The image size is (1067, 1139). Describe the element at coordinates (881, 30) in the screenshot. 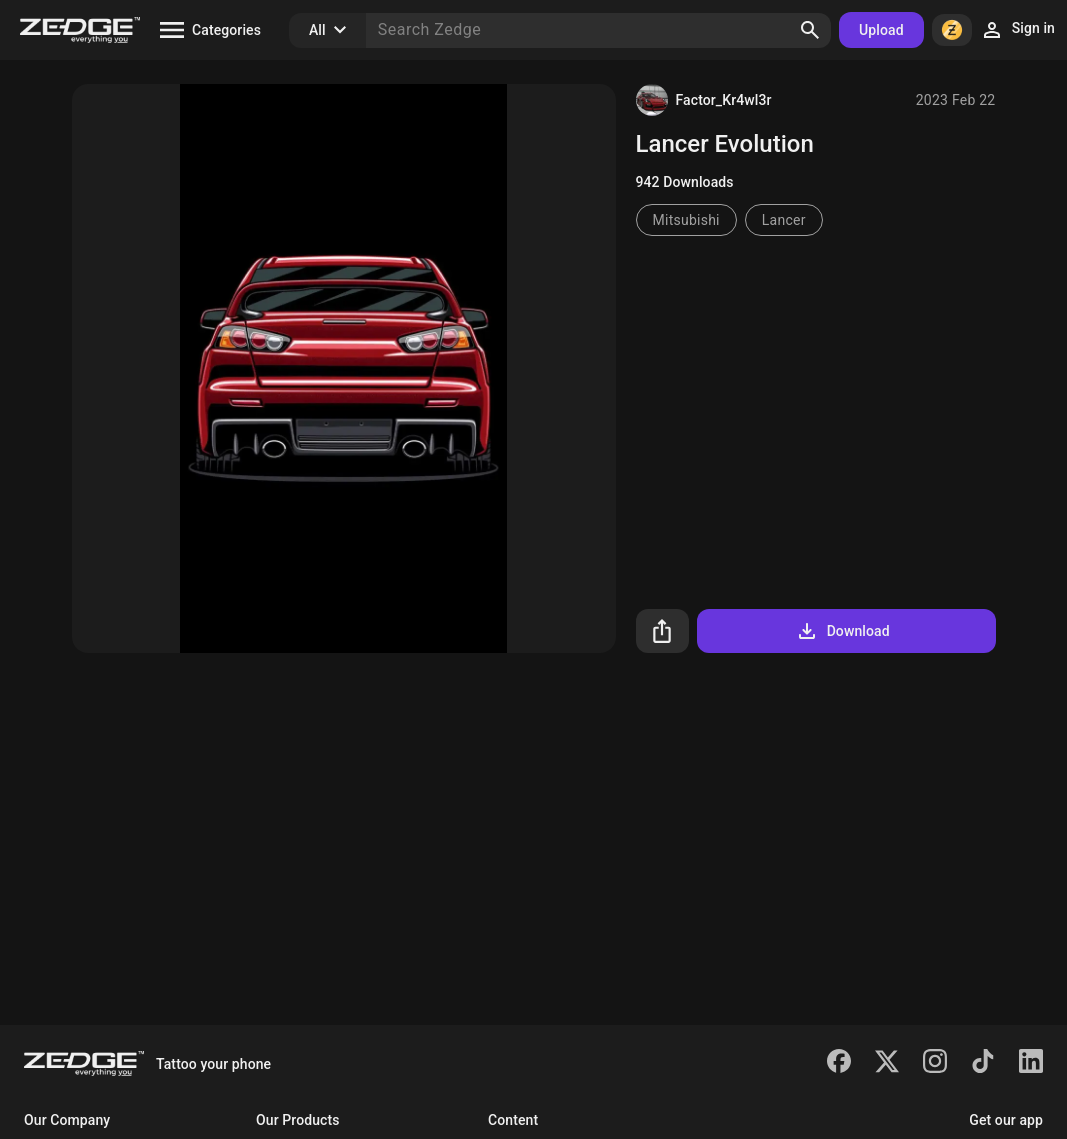

I see `Upload` at that location.